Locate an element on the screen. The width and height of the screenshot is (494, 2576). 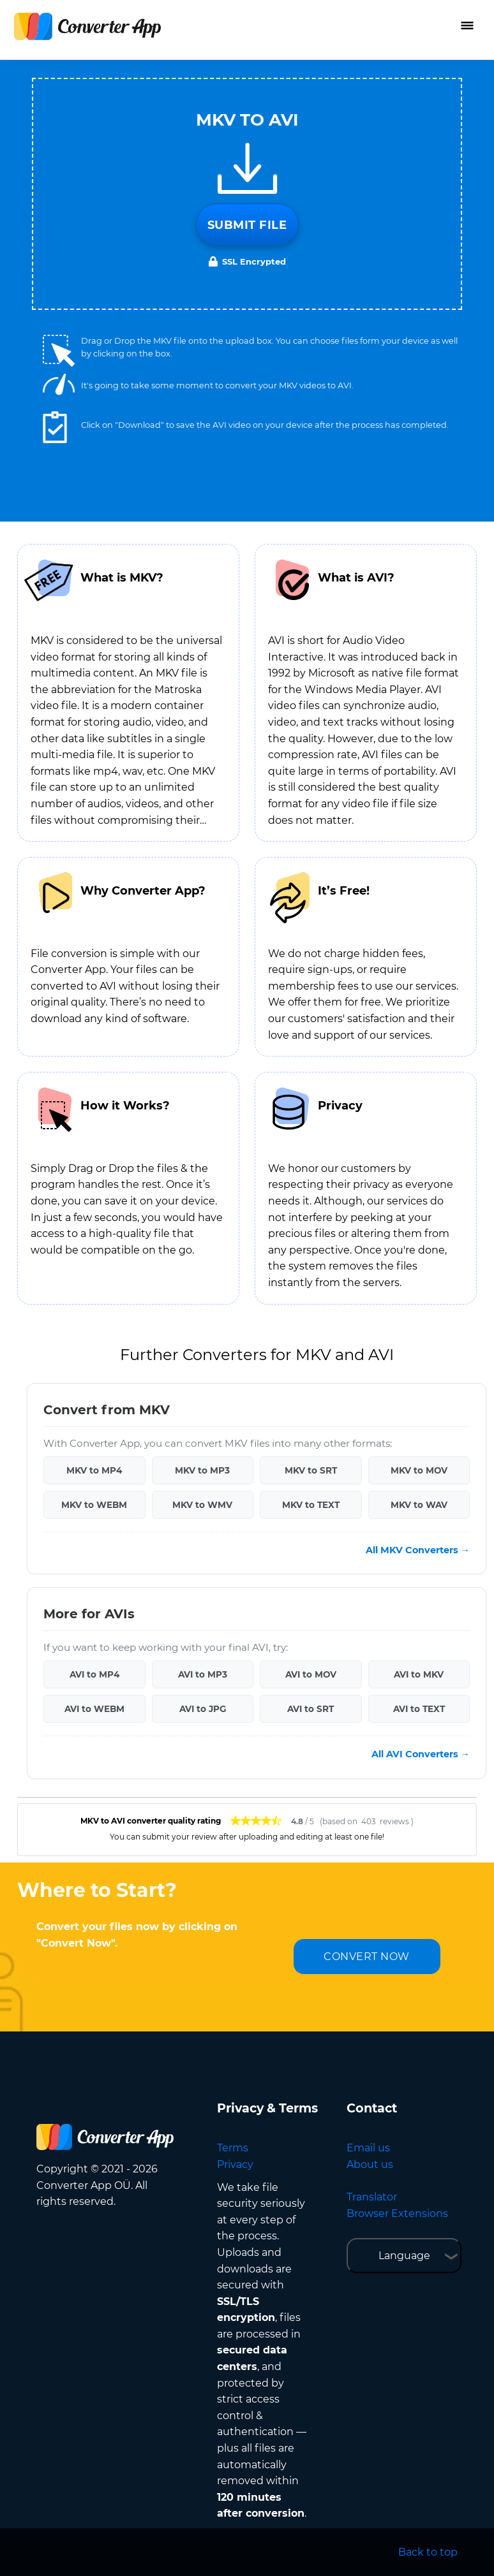
About us is located at coordinates (370, 2164).